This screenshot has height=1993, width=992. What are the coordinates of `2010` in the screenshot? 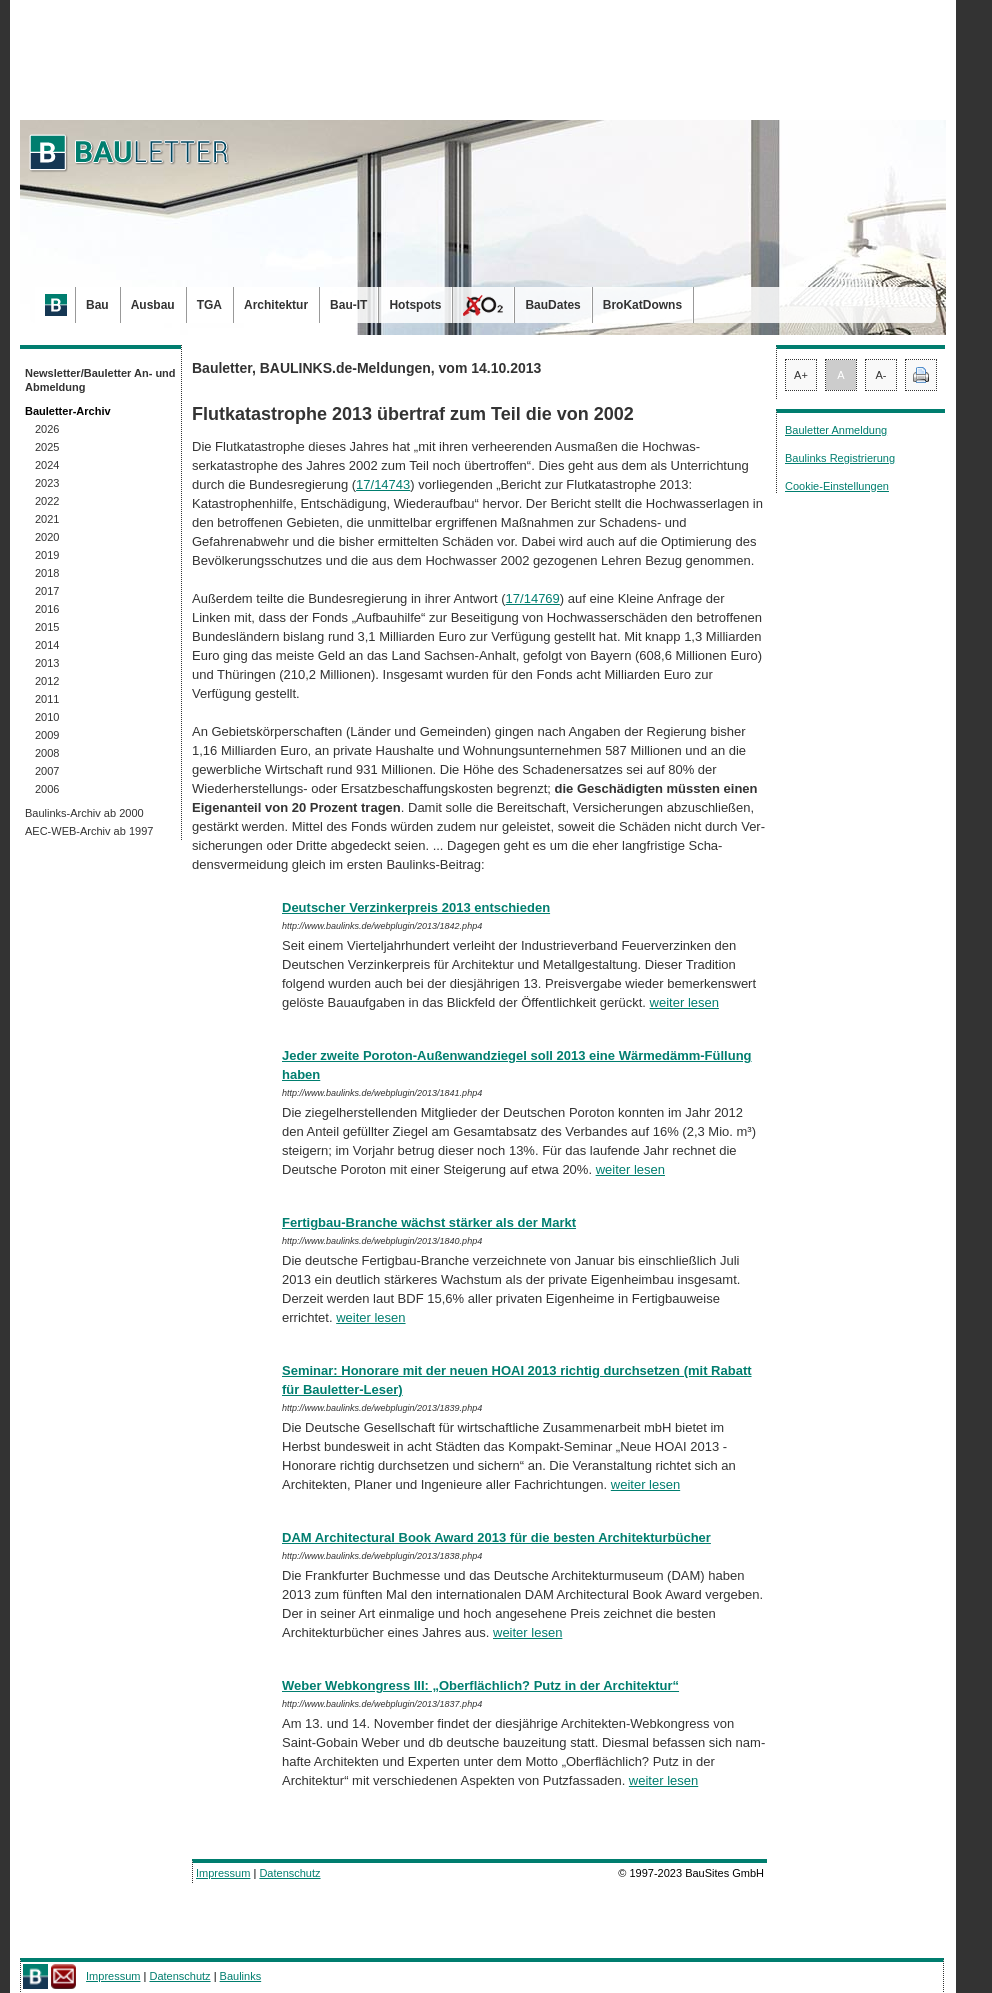 It's located at (47, 717).